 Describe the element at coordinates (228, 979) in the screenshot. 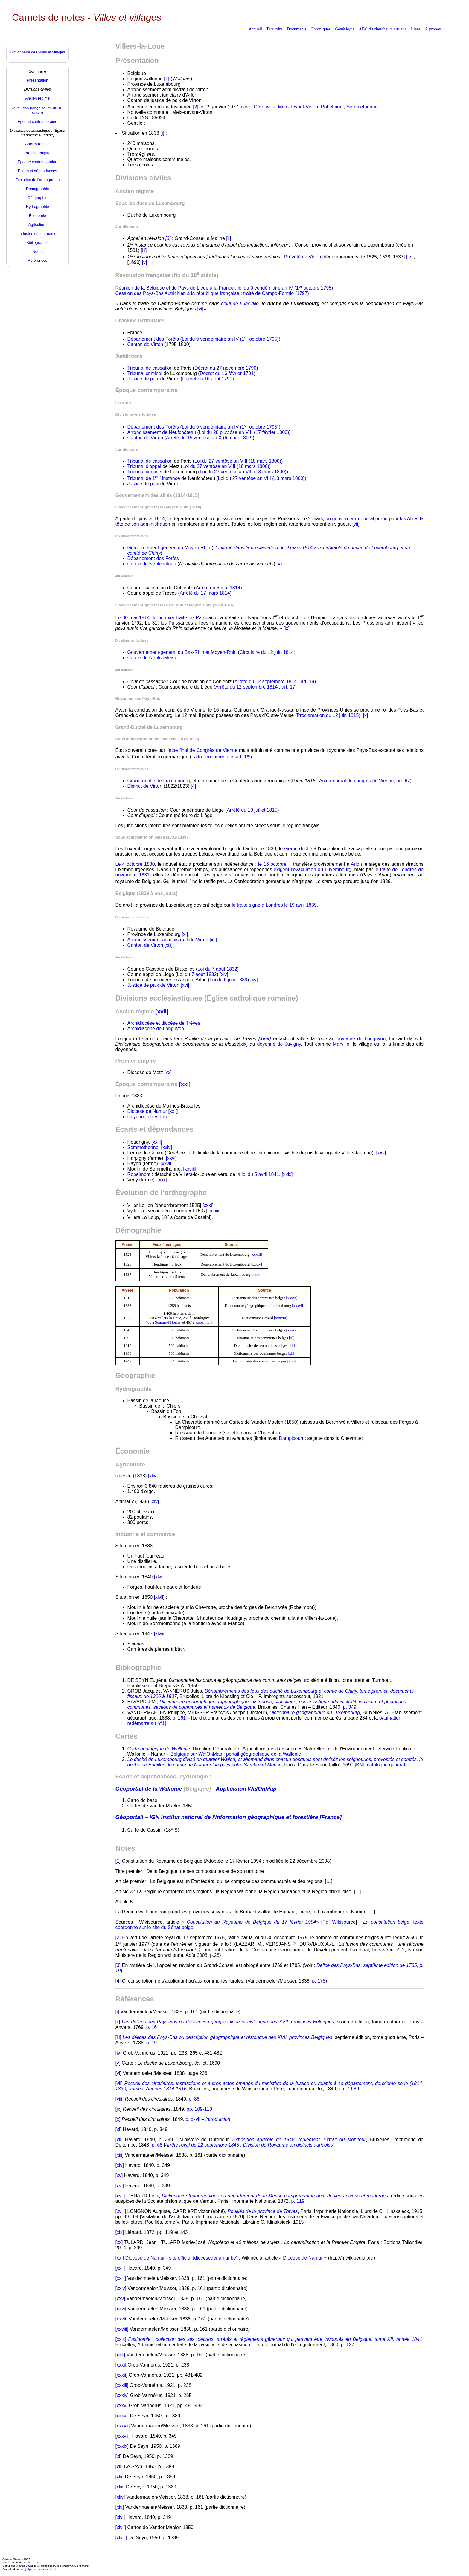

I see `Loi du 6 juin 1839` at that location.